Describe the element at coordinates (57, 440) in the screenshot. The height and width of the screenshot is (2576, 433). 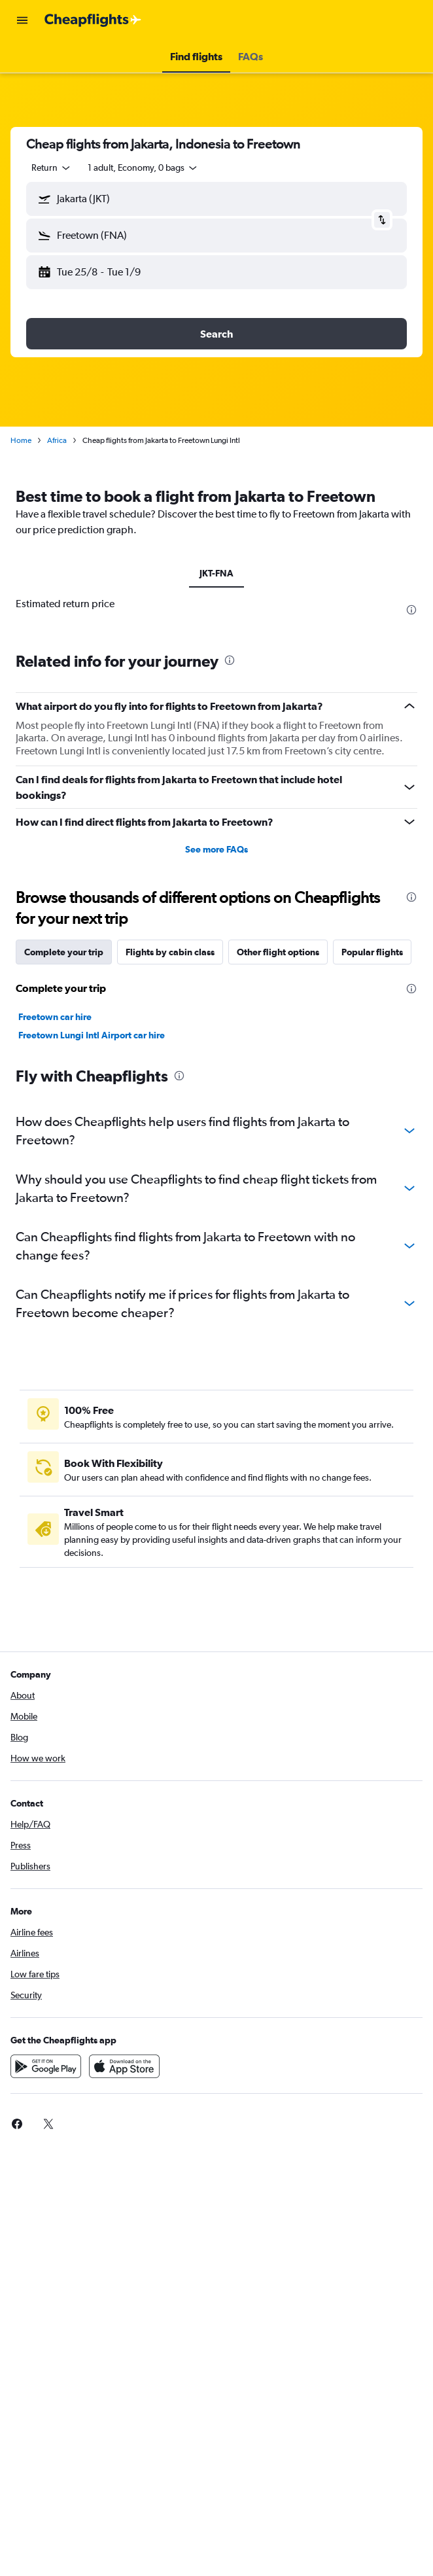
I see `Africa` at that location.